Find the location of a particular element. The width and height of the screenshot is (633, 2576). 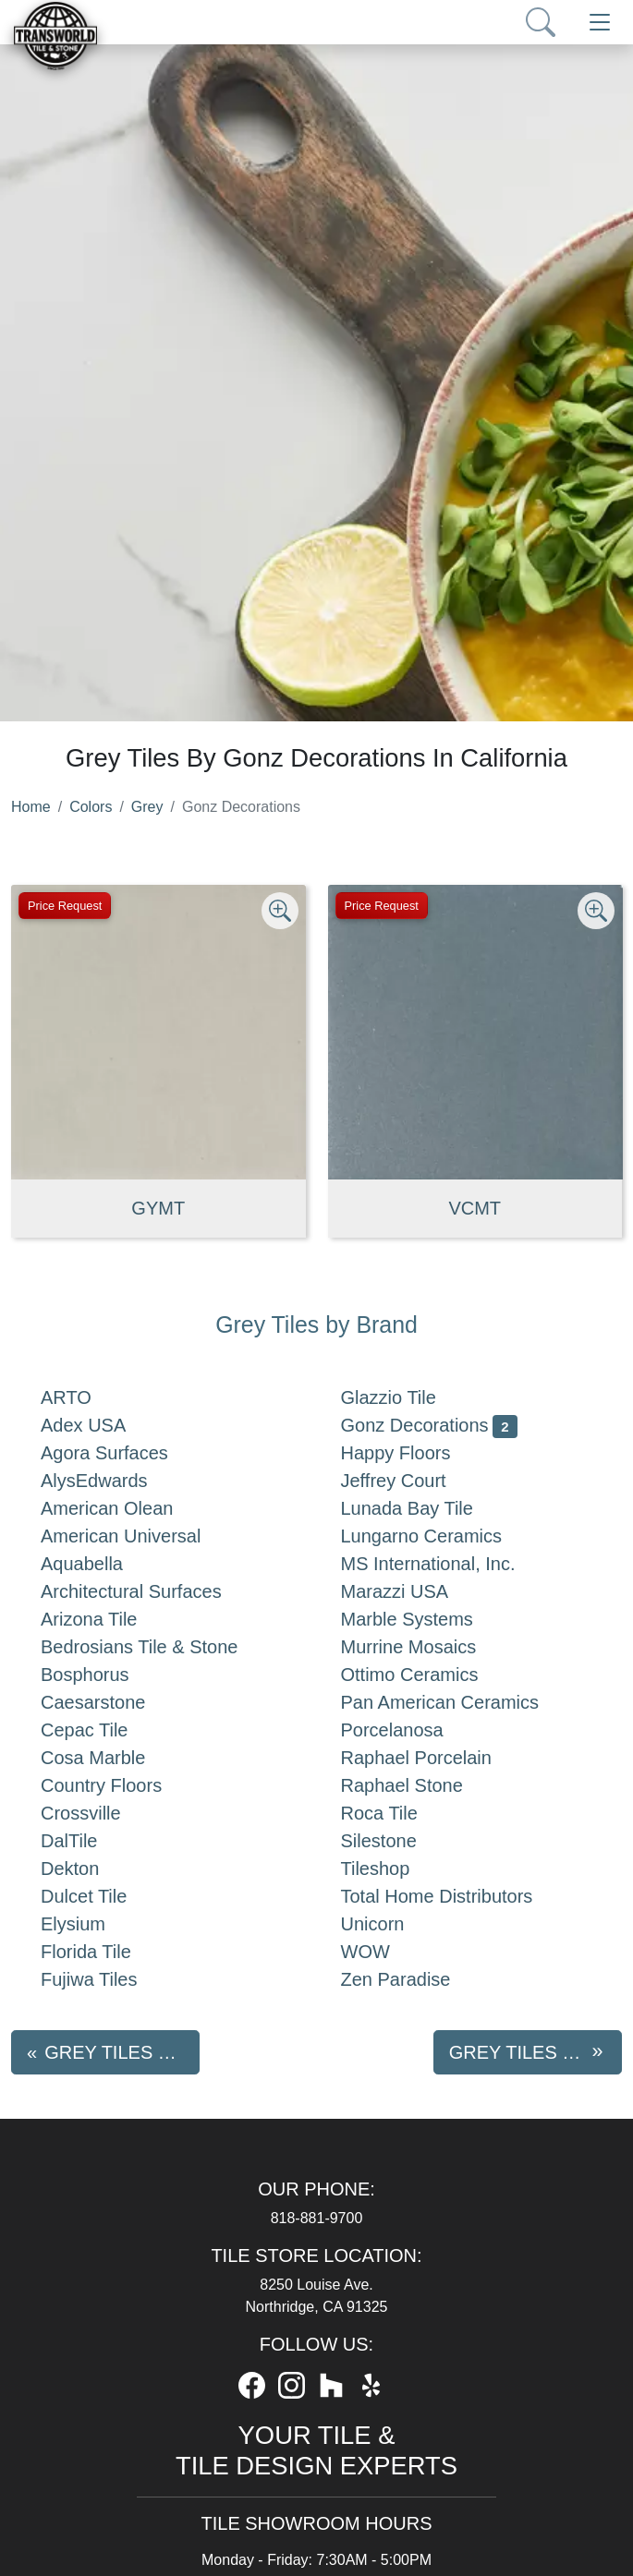

Pan American Ceramics is located at coordinates (459, 1702).